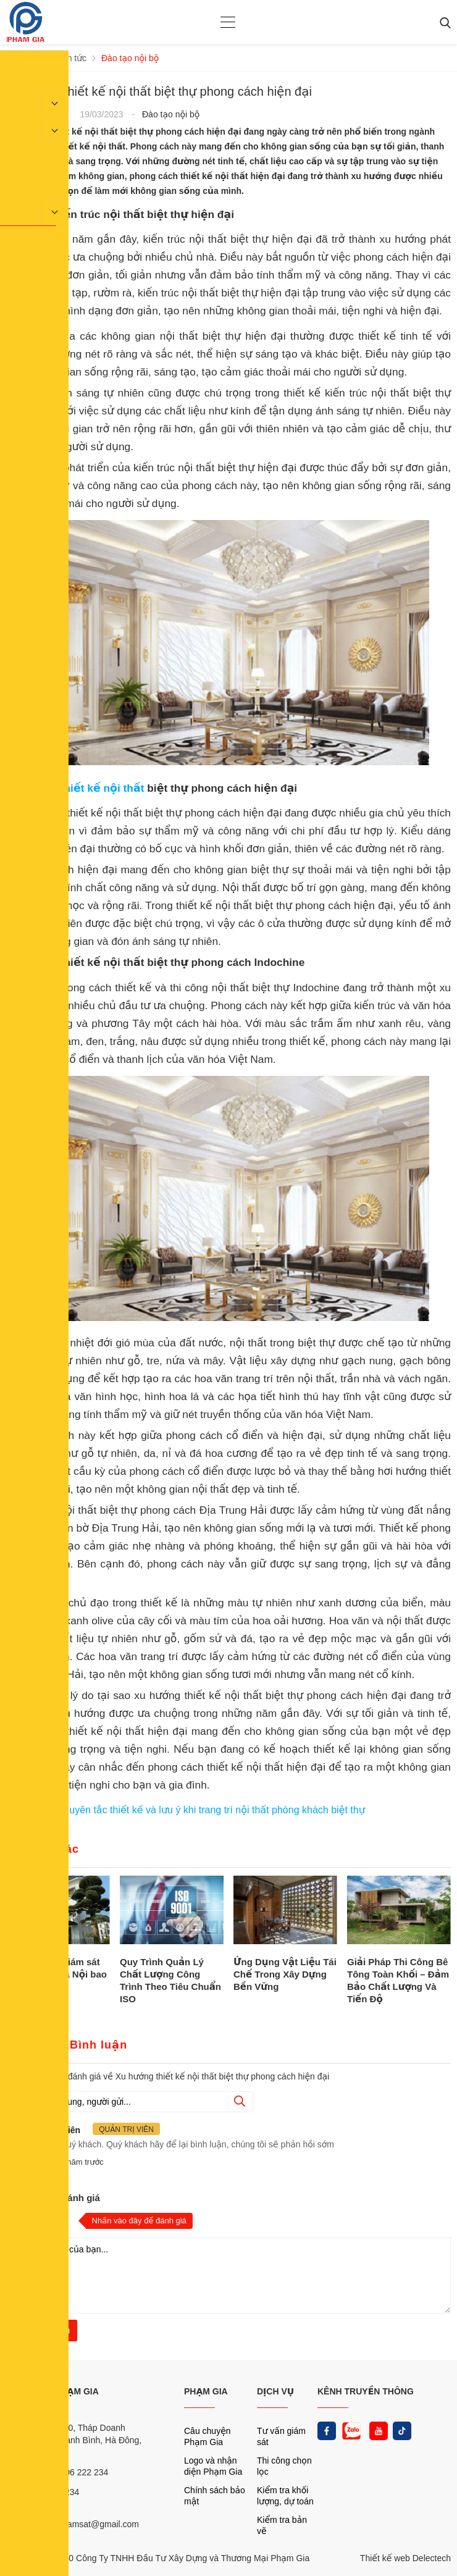 Image resolution: width=457 pixels, height=2576 pixels. I want to click on Nhận xét và đánh giá, so click(53, 2197).